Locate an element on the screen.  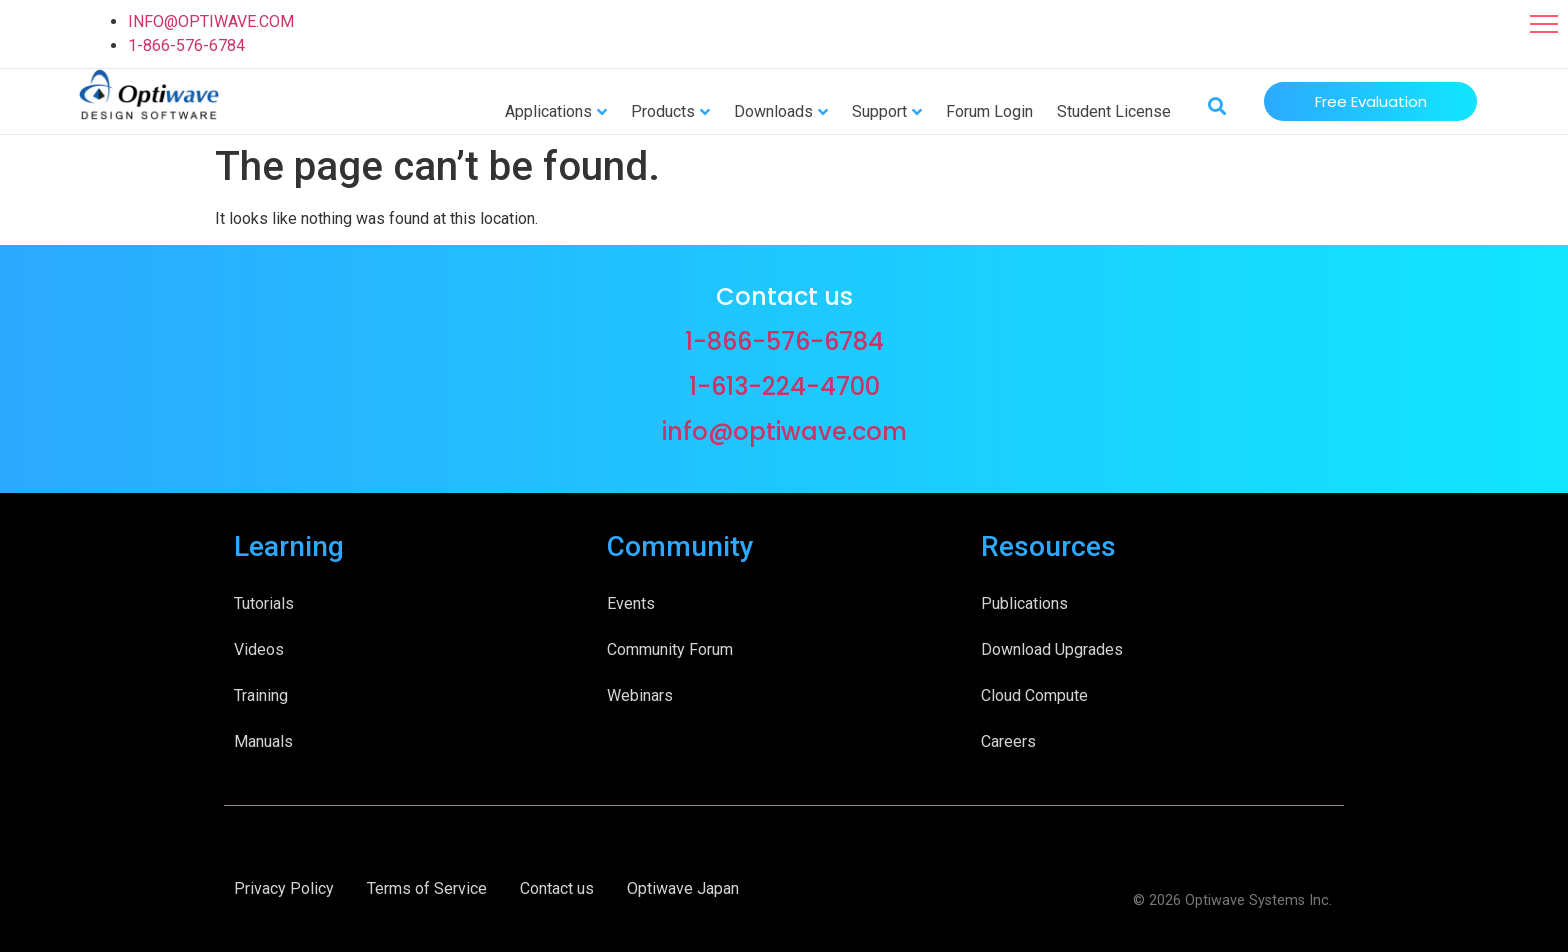
[button] is located at coordinates (1544, 24).